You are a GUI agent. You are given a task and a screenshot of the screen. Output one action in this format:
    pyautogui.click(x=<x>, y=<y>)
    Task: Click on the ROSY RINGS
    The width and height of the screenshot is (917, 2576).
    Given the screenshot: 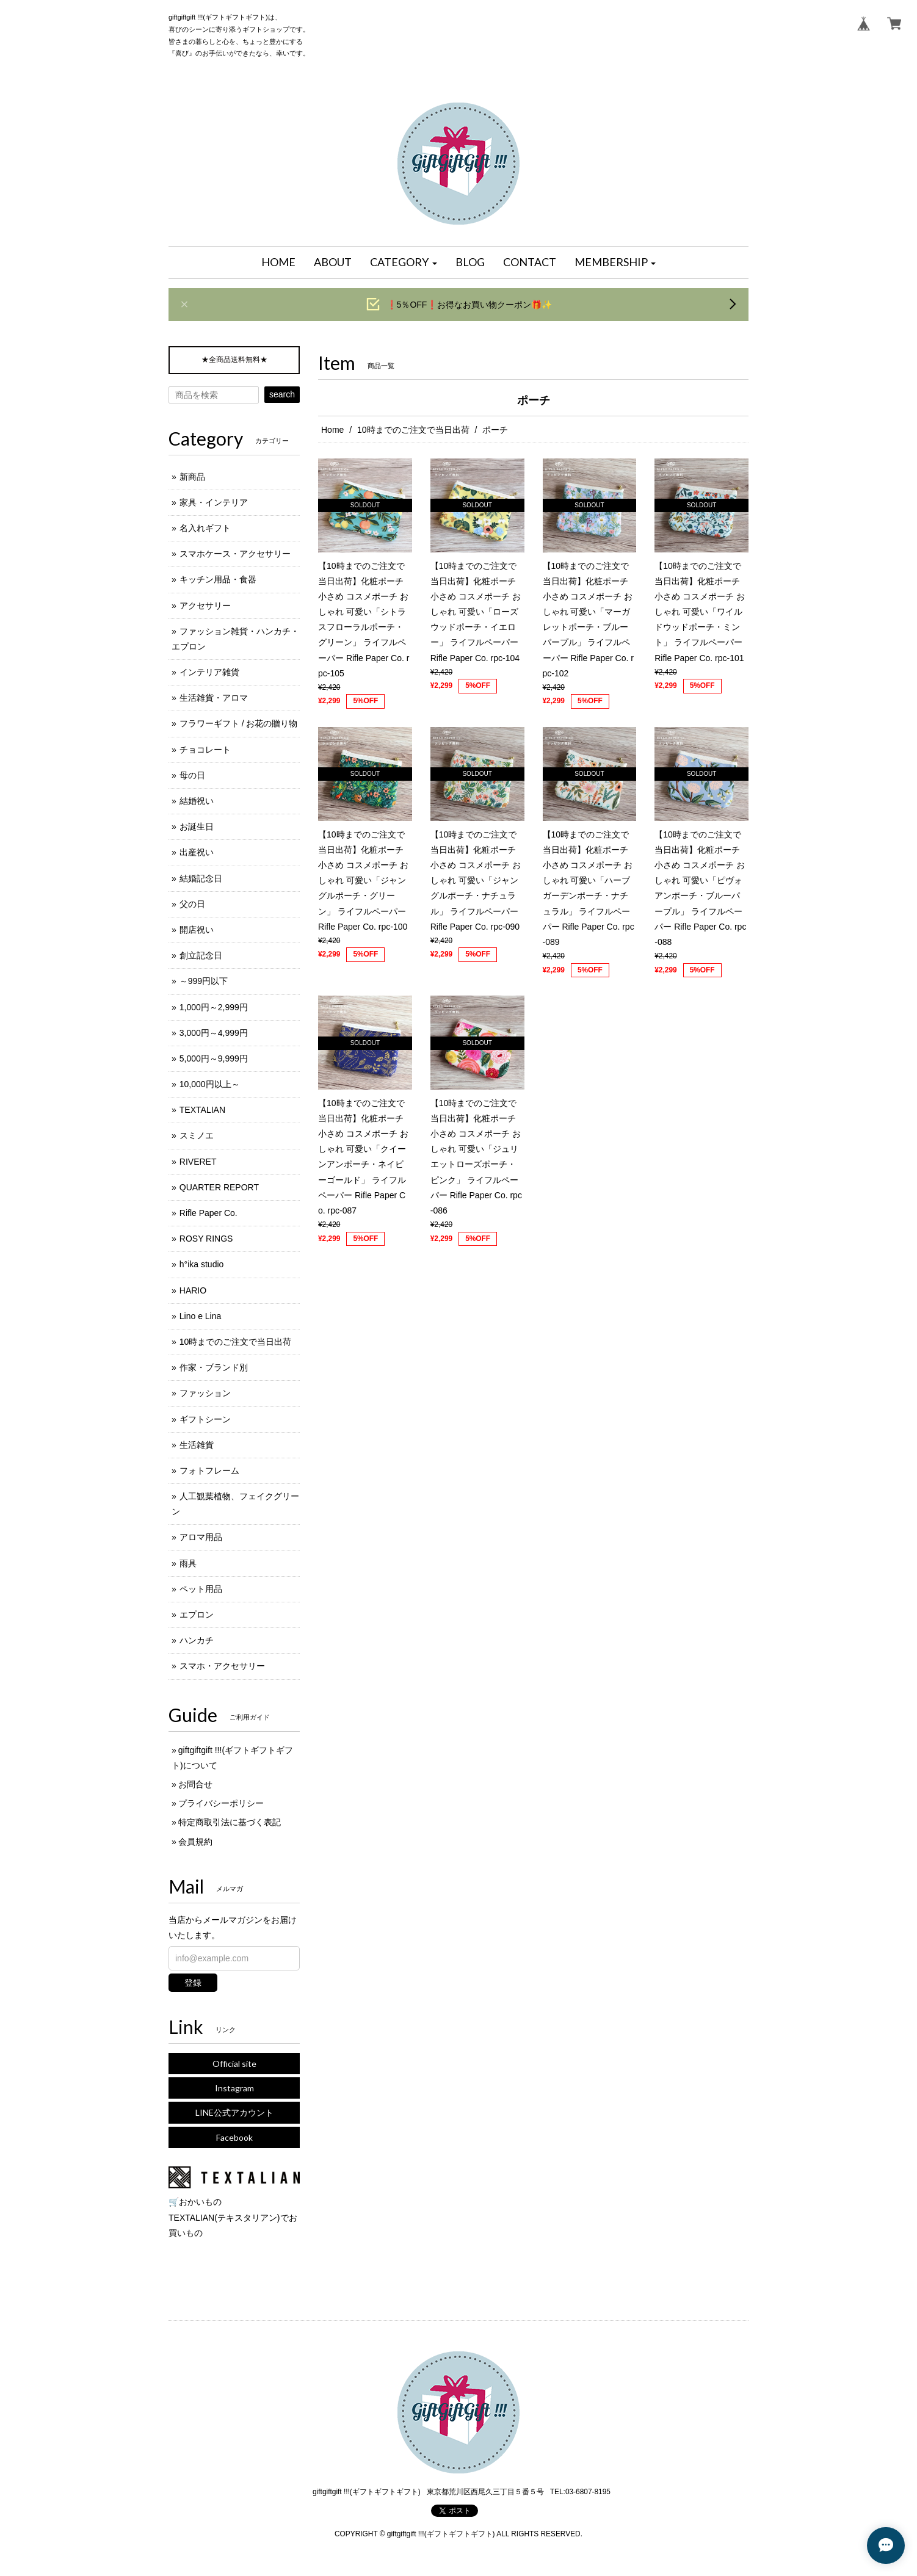 What is the action you would take?
    pyautogui.click(x=206, y=1238)
    